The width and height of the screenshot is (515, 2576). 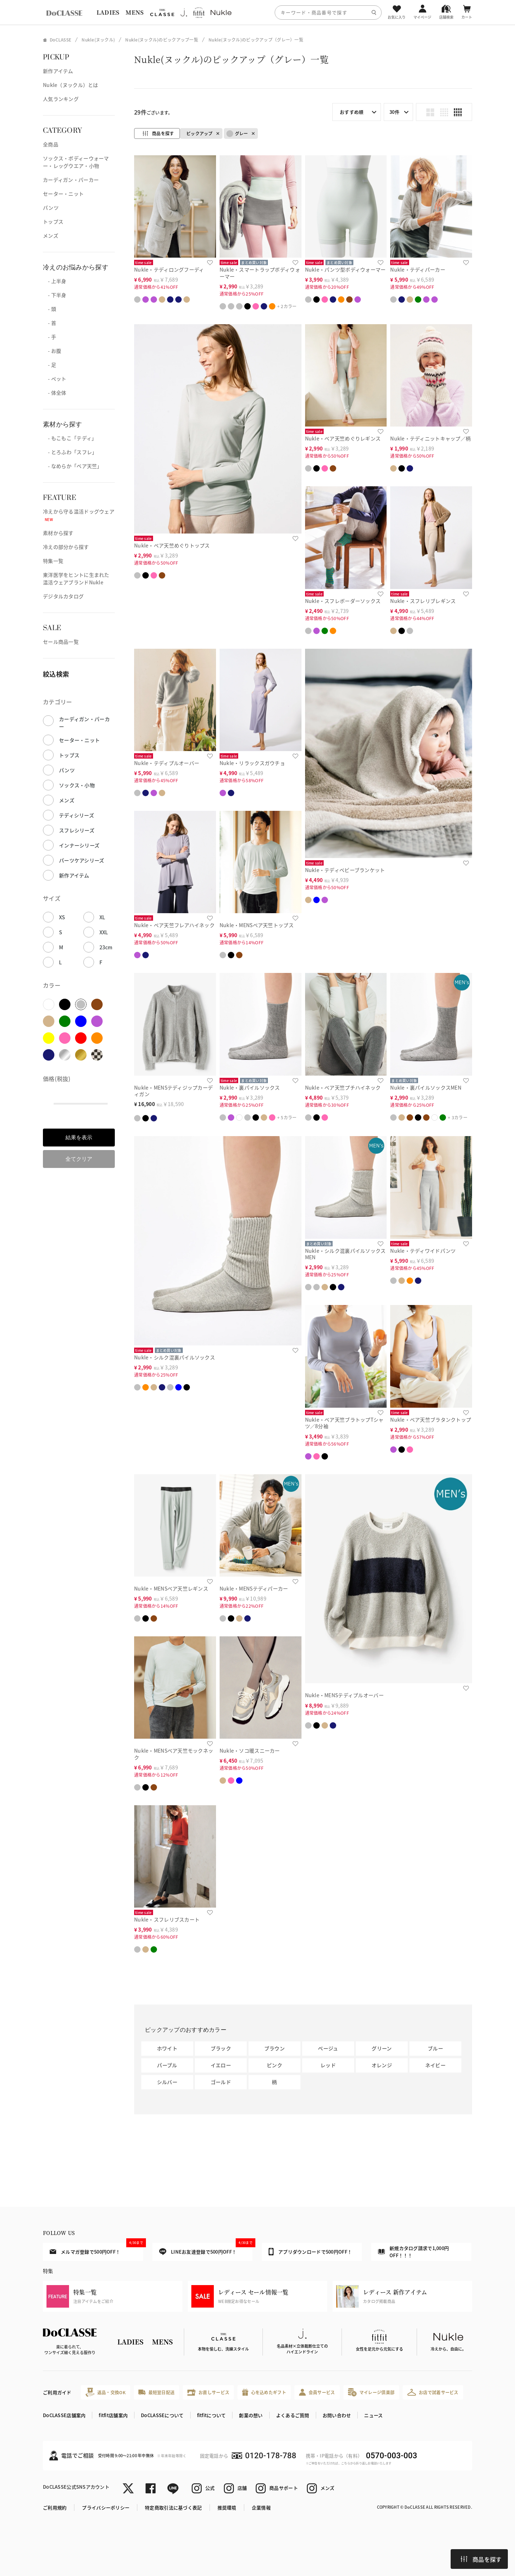 I want to click on Nukle・スマートラップボディウォーマー, so click(x=260, y=273).